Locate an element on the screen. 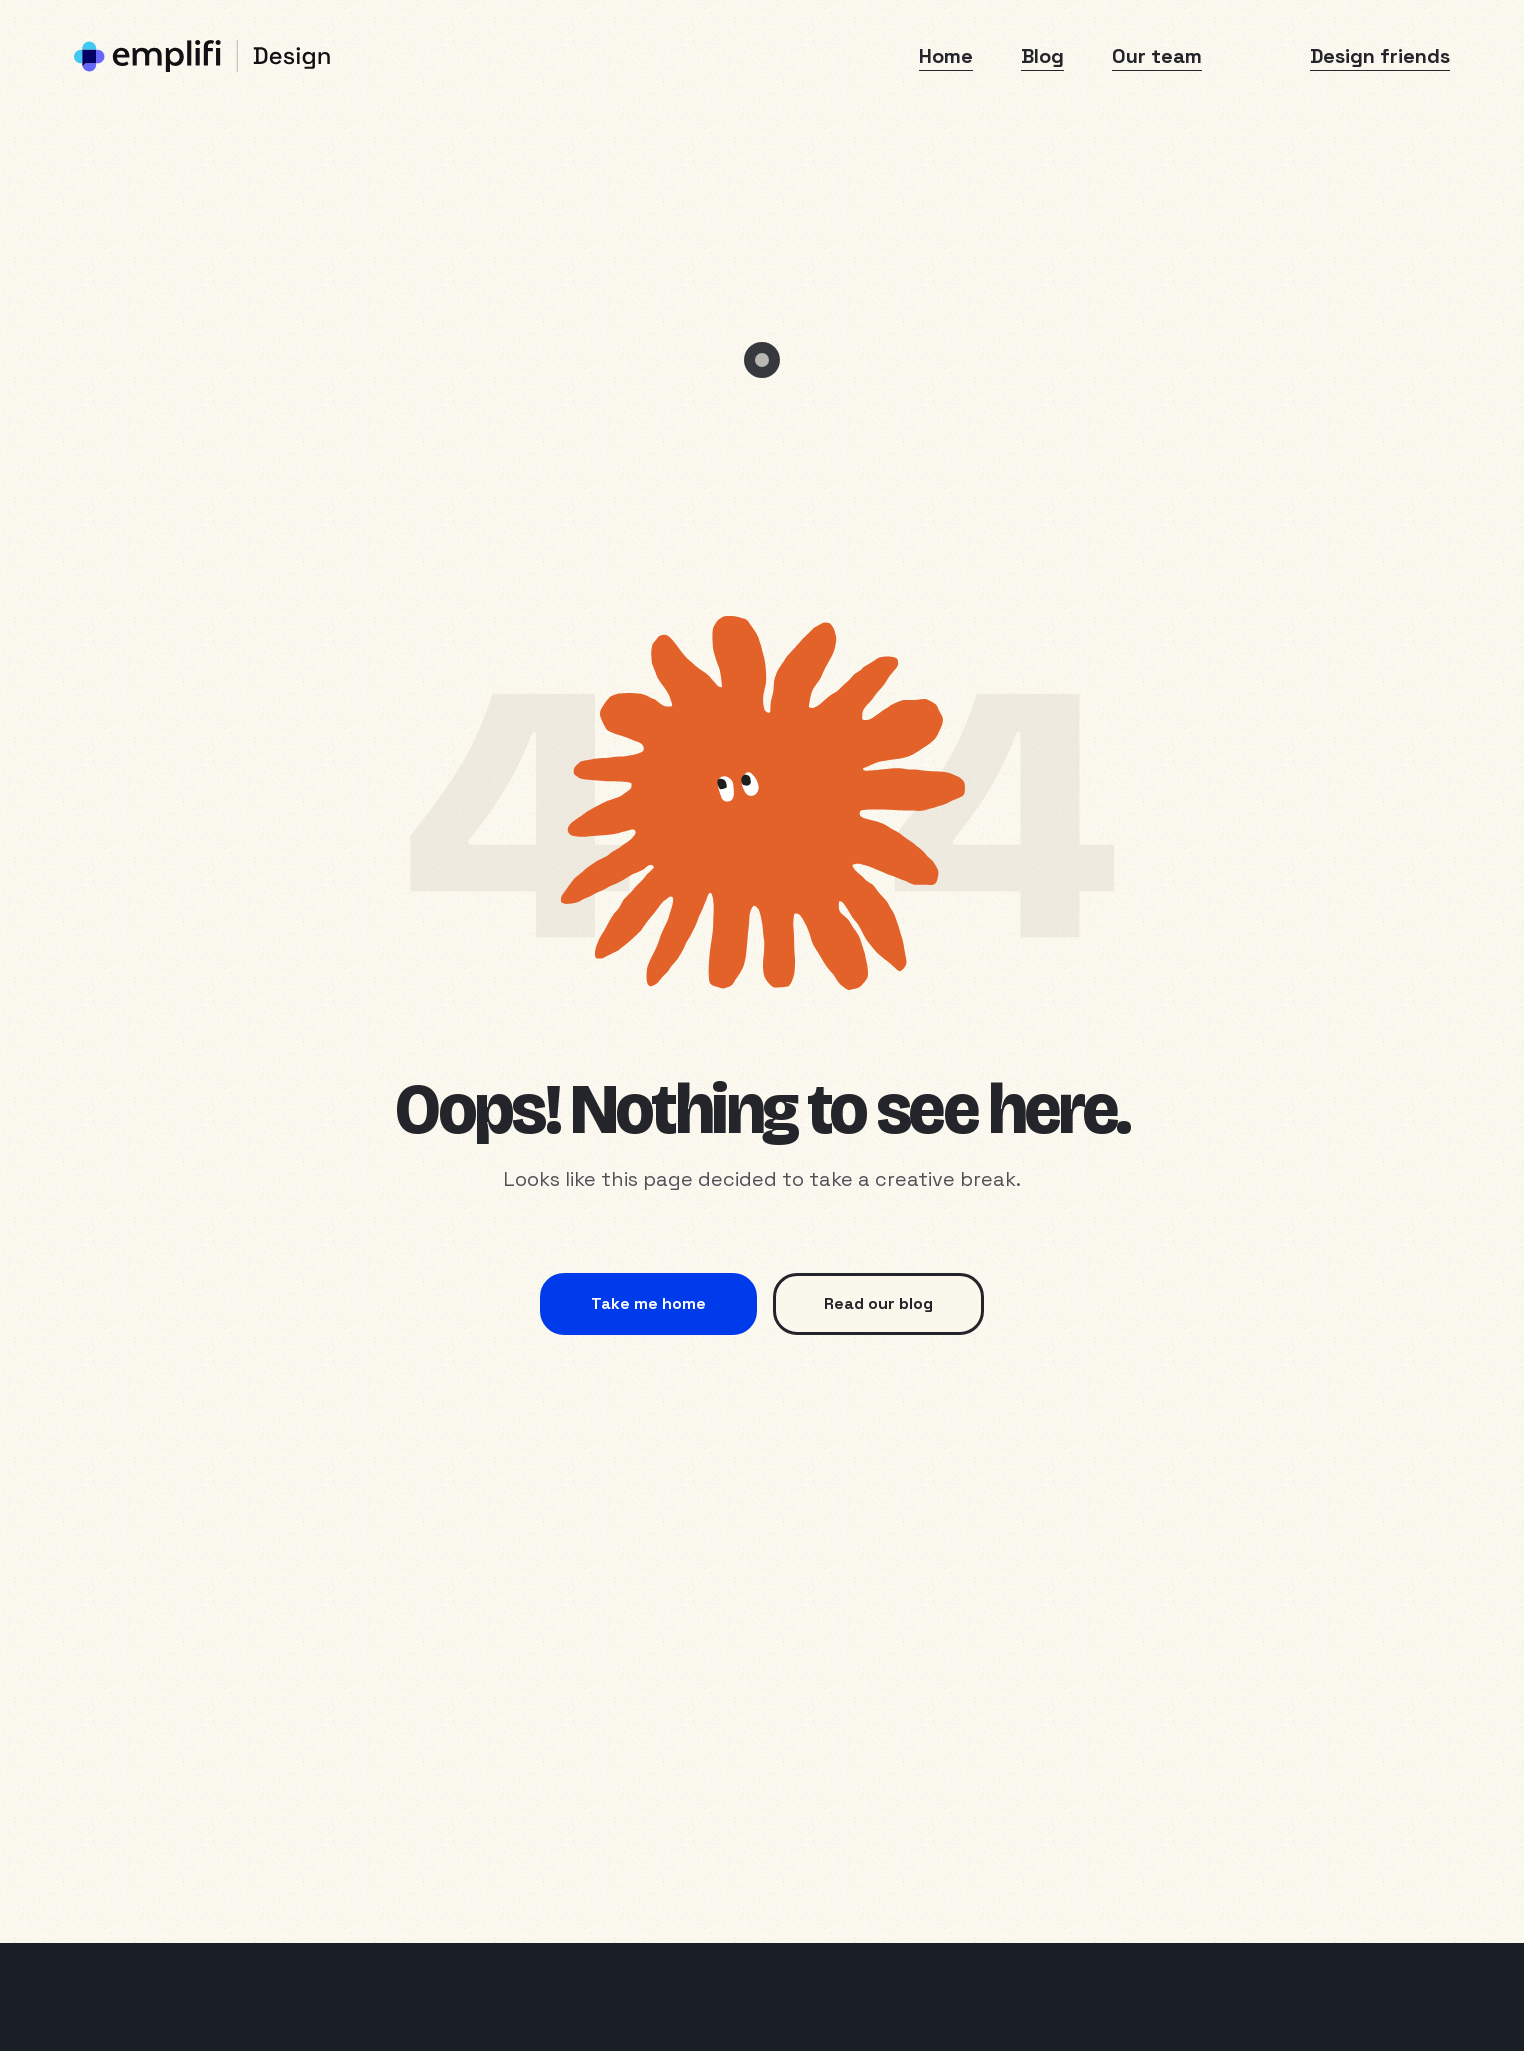 The width and height of the screenshot is (1524, 2051). Home is located at coordinates (946, 56).